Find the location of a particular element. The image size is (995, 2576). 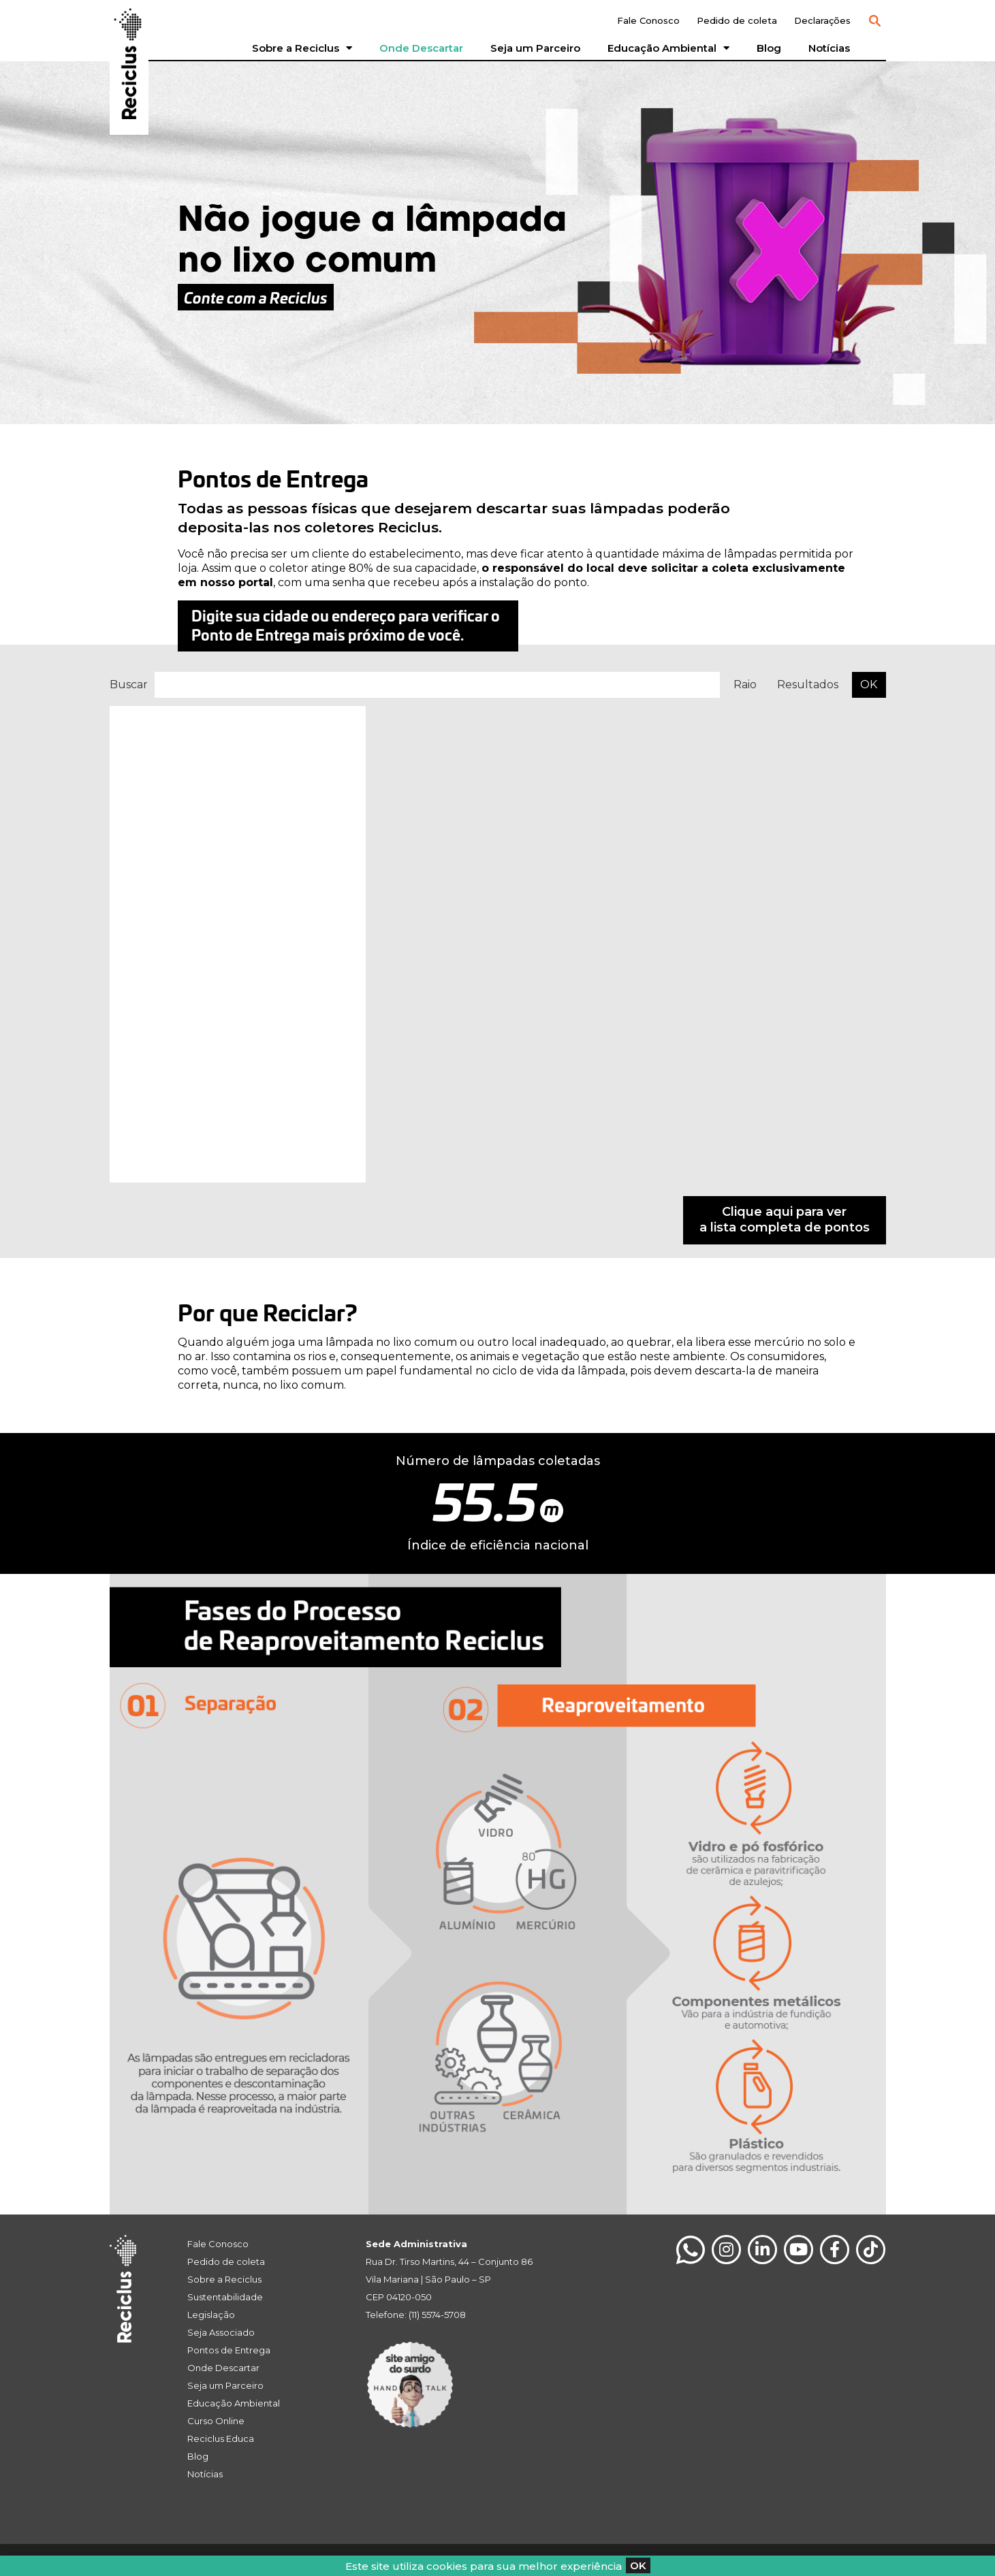

[button] is located at coordinates (875, 21).